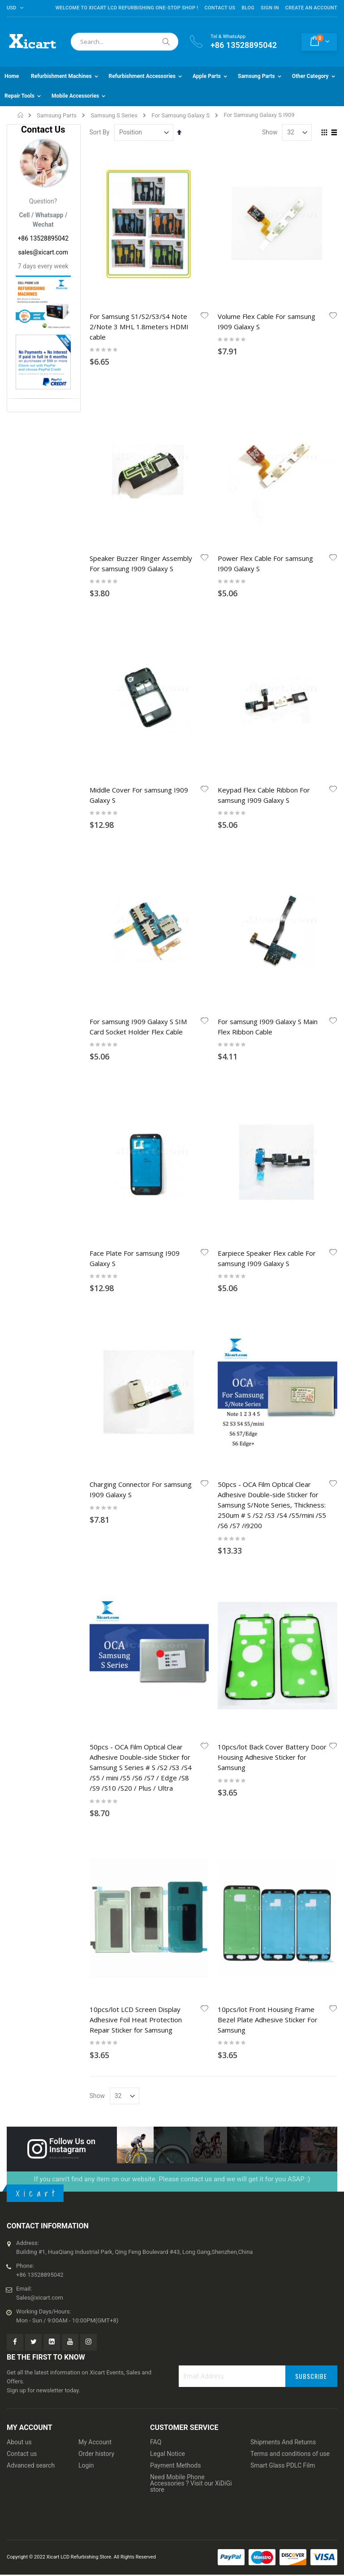 The image size is (344, 2576). Describe the element at coordinates (268, 2019) in the screenshot. I see `10pcs/lot Front Housing Frame Bezel Plate Adhesive Sticker For Samsung` at that location.